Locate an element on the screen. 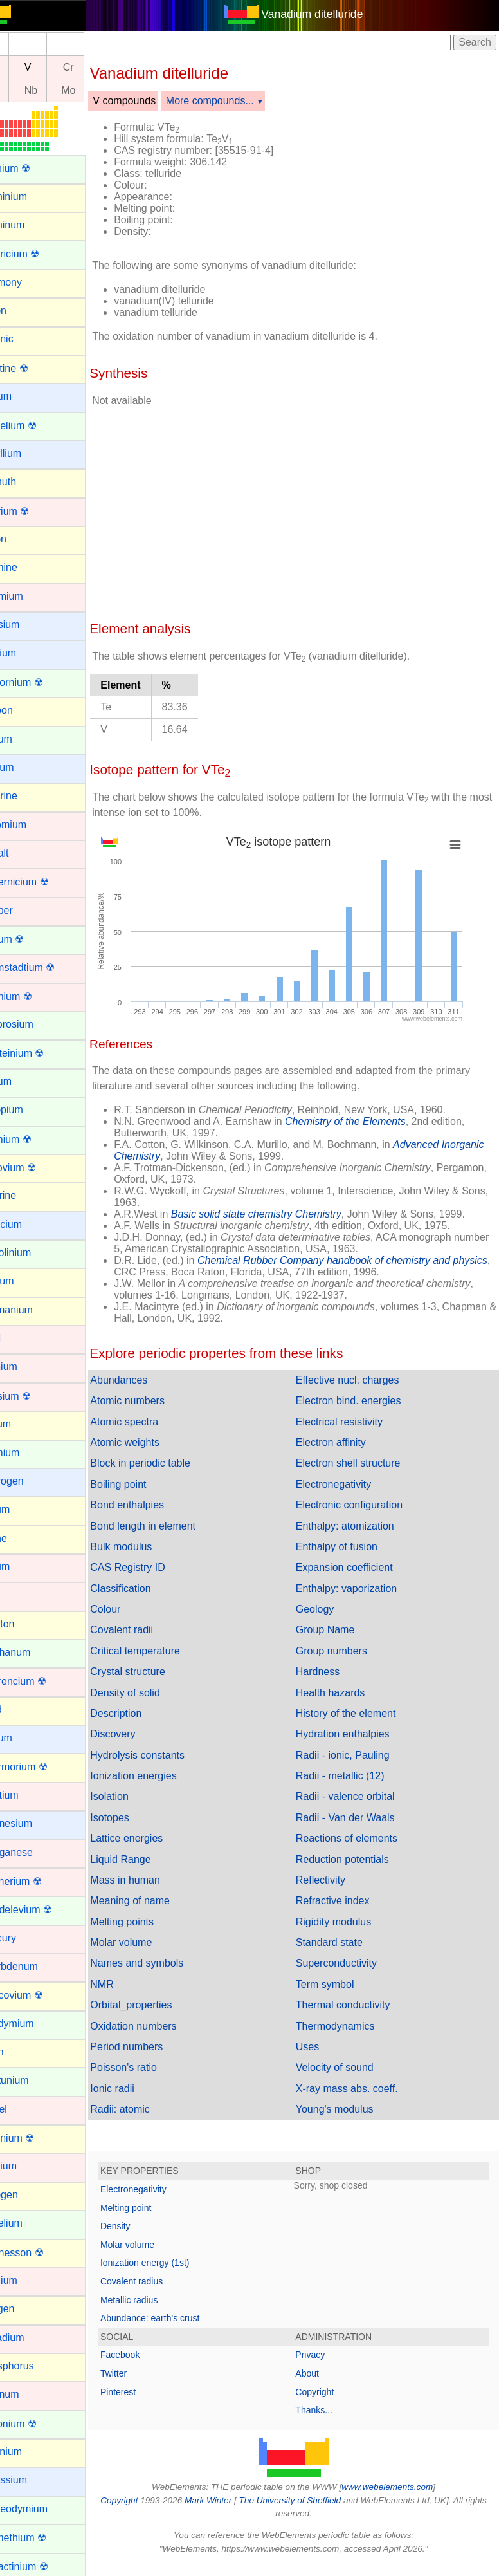  Thermodynamics is located at coordinates (350, 2026).